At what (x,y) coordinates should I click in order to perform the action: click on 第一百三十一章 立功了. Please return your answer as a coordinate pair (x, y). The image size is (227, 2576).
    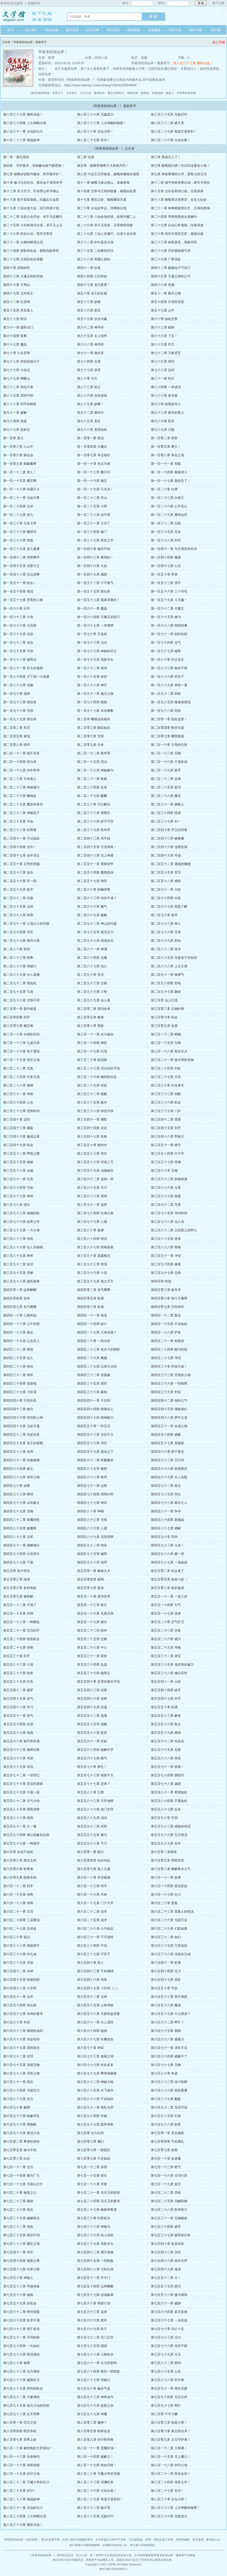
    Looking at the image, I should click on (93, 523).